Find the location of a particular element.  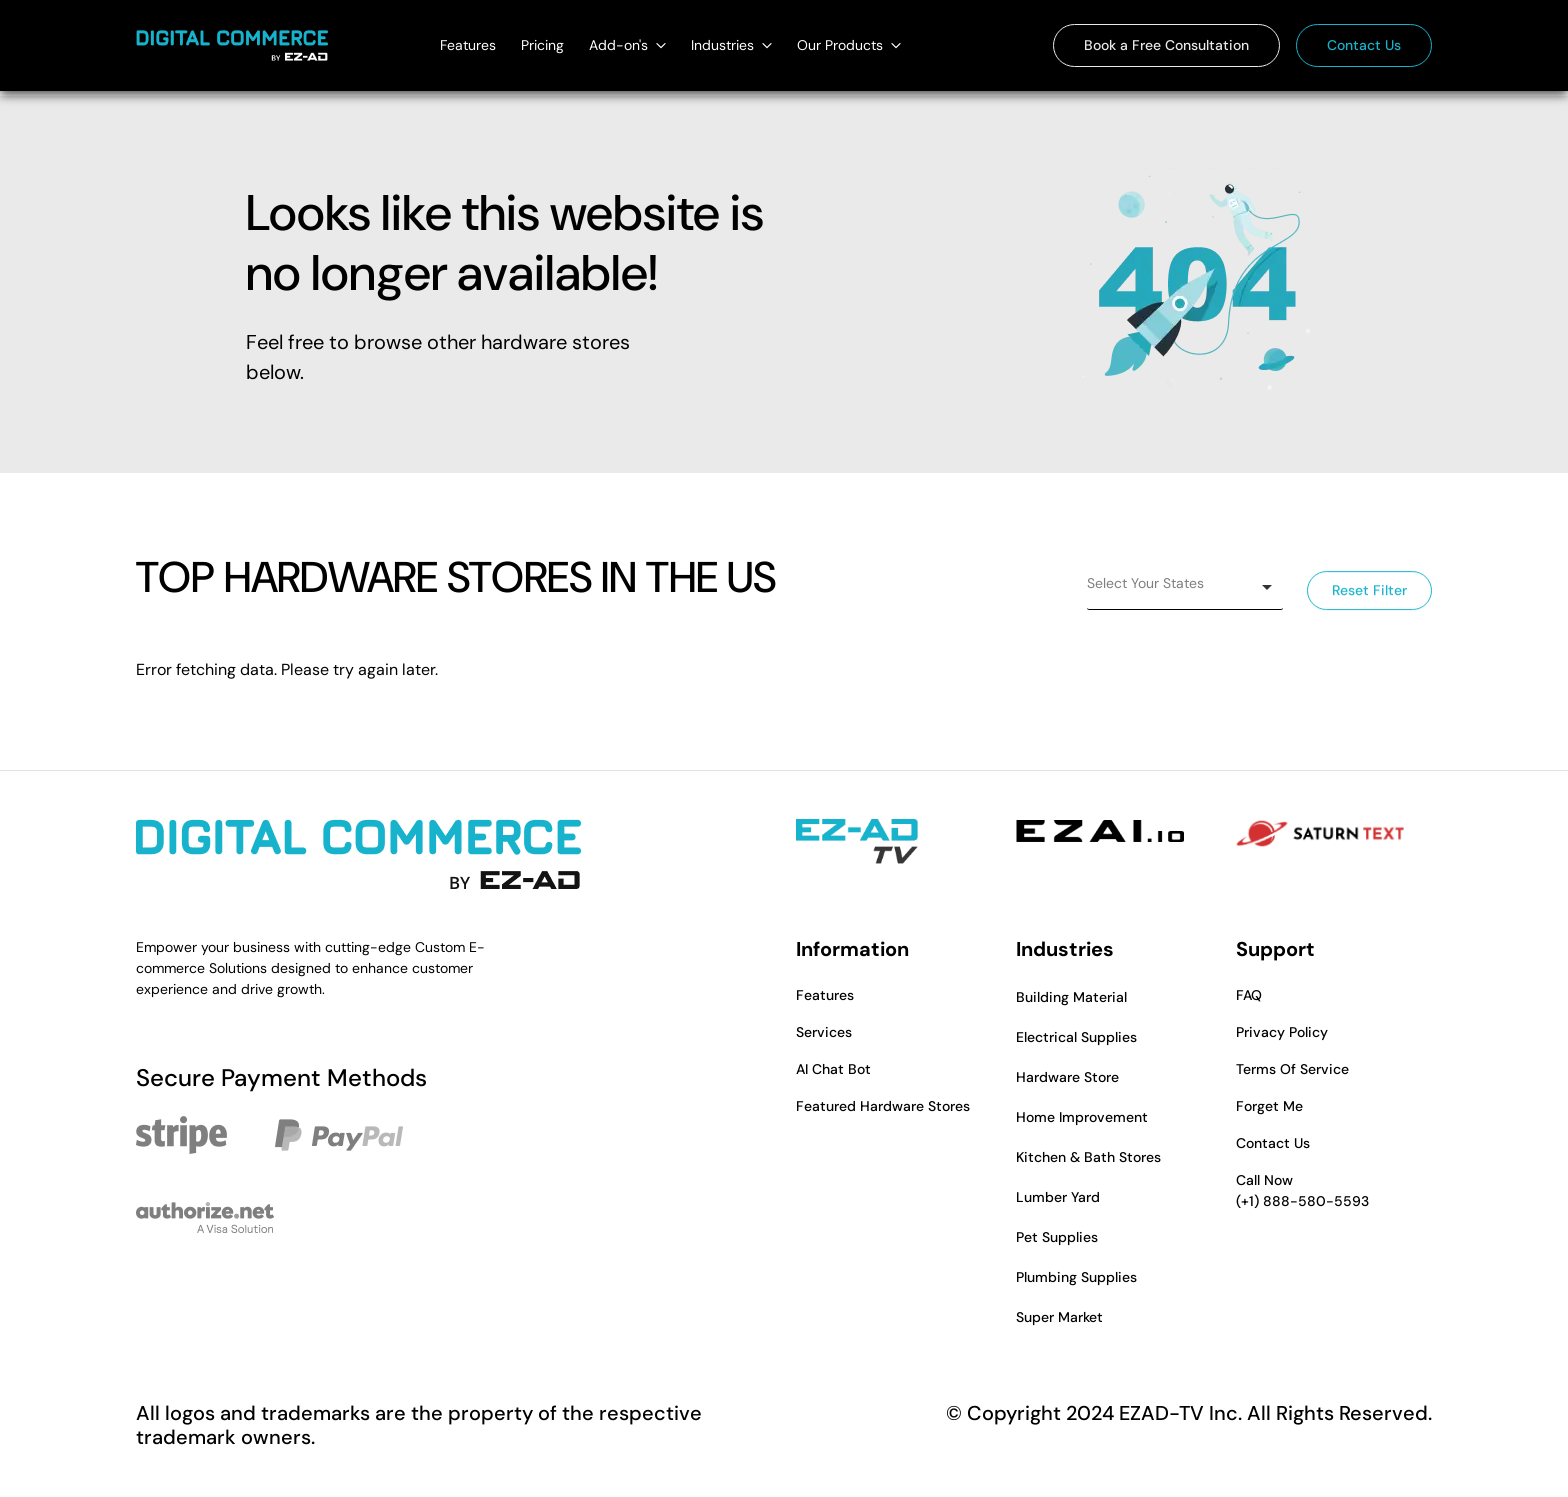

Our Products [Our Products dropdown] is located at coordinates (849, 45).